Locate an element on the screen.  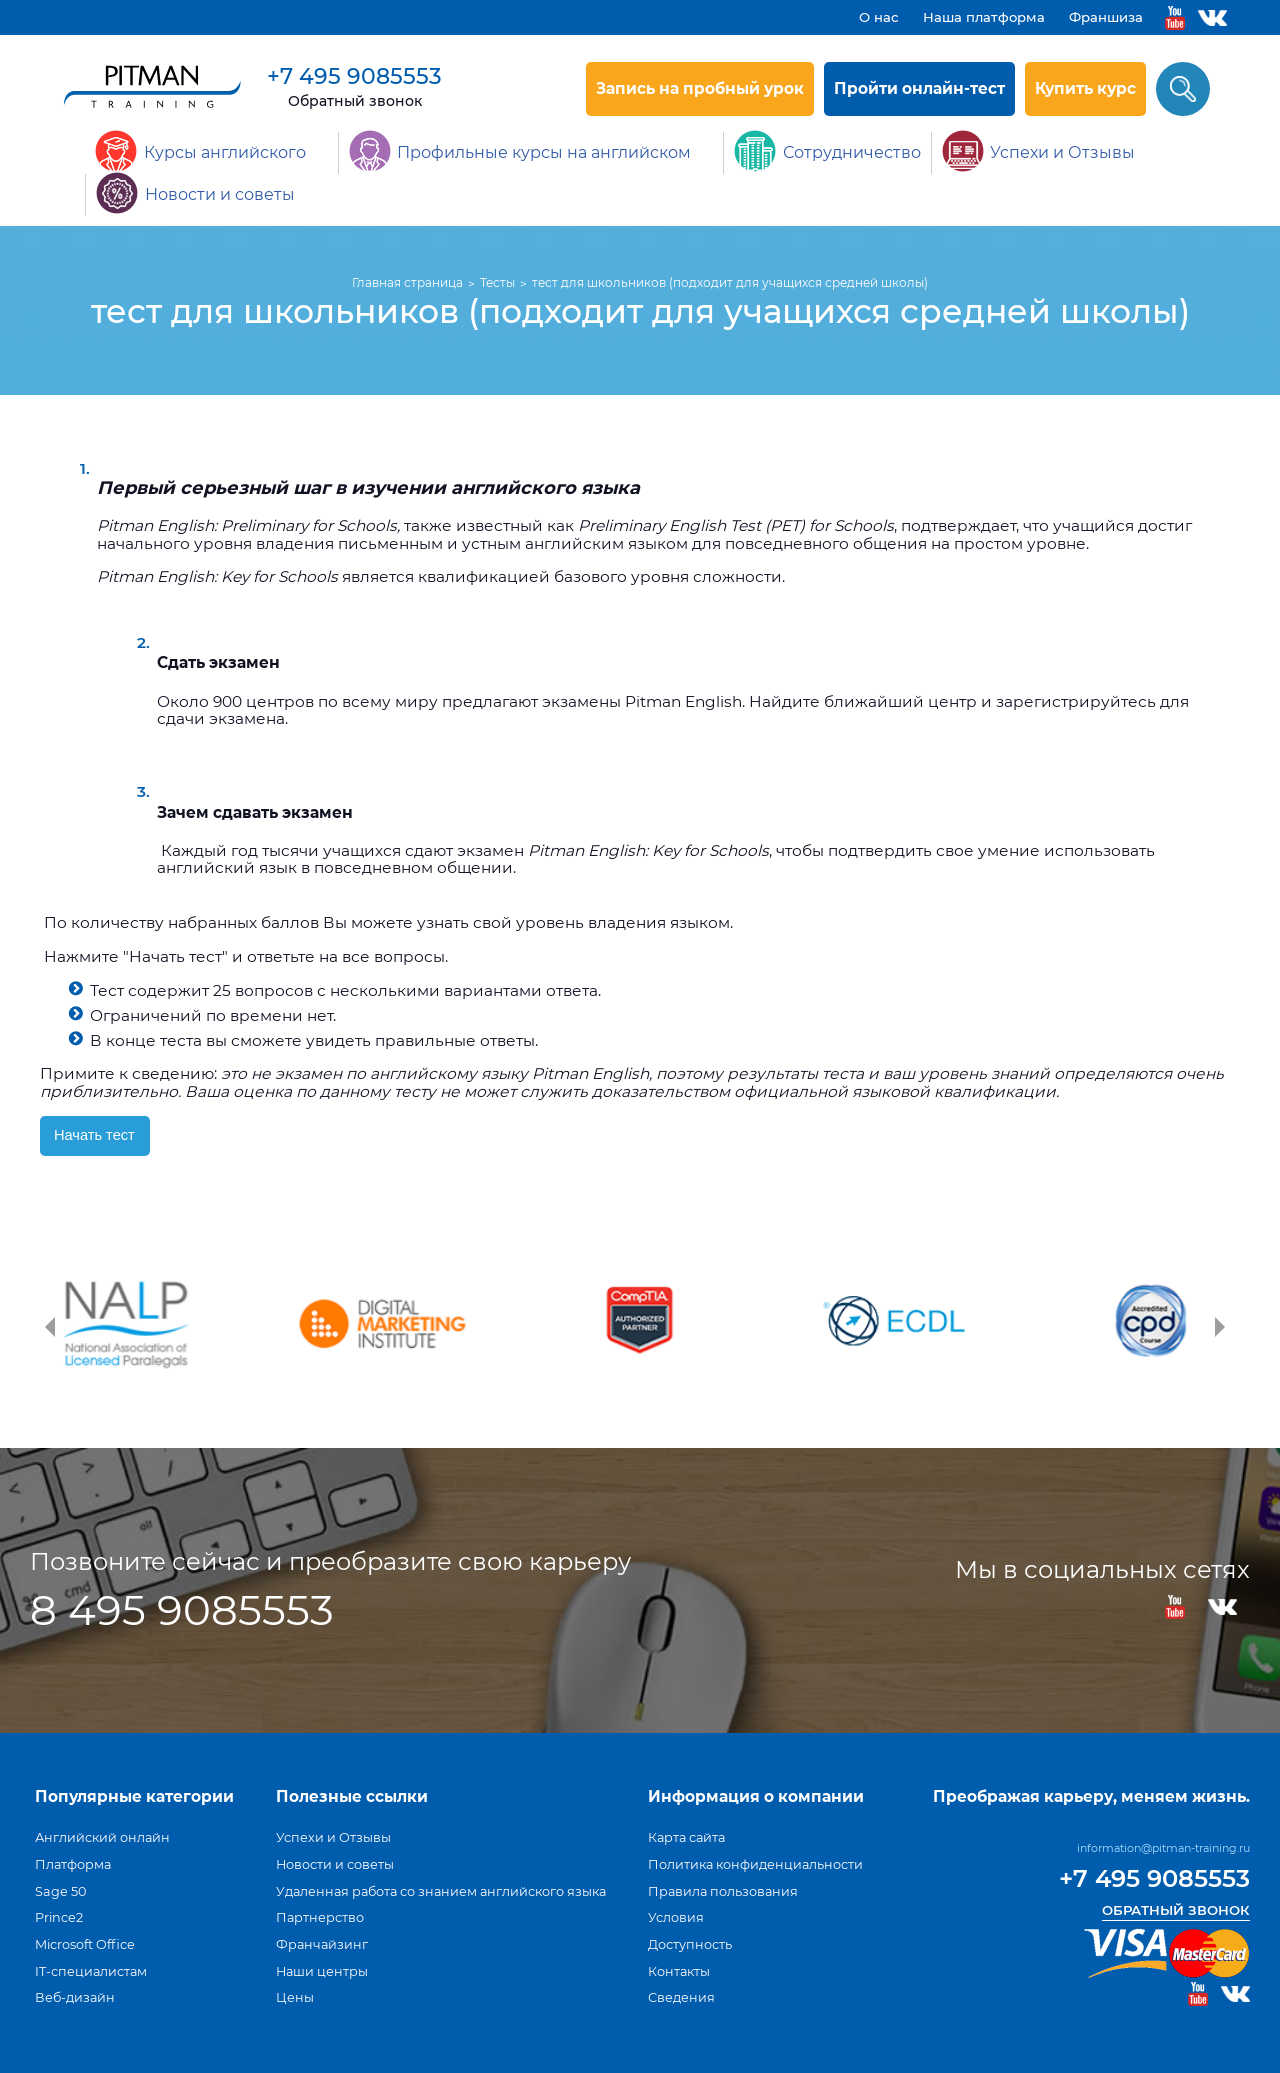
Новости и советы is located at coordinates (335, 1864).